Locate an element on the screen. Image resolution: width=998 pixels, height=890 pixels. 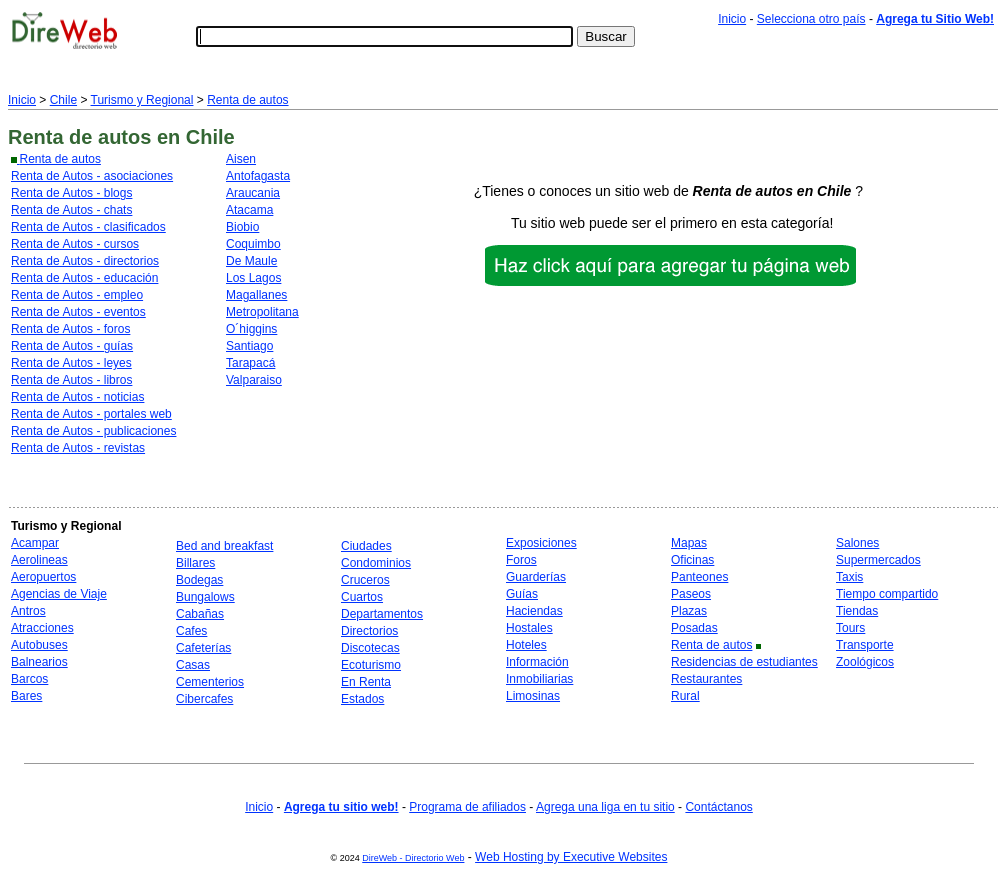
Hostales is located at coordinates (529, 628).